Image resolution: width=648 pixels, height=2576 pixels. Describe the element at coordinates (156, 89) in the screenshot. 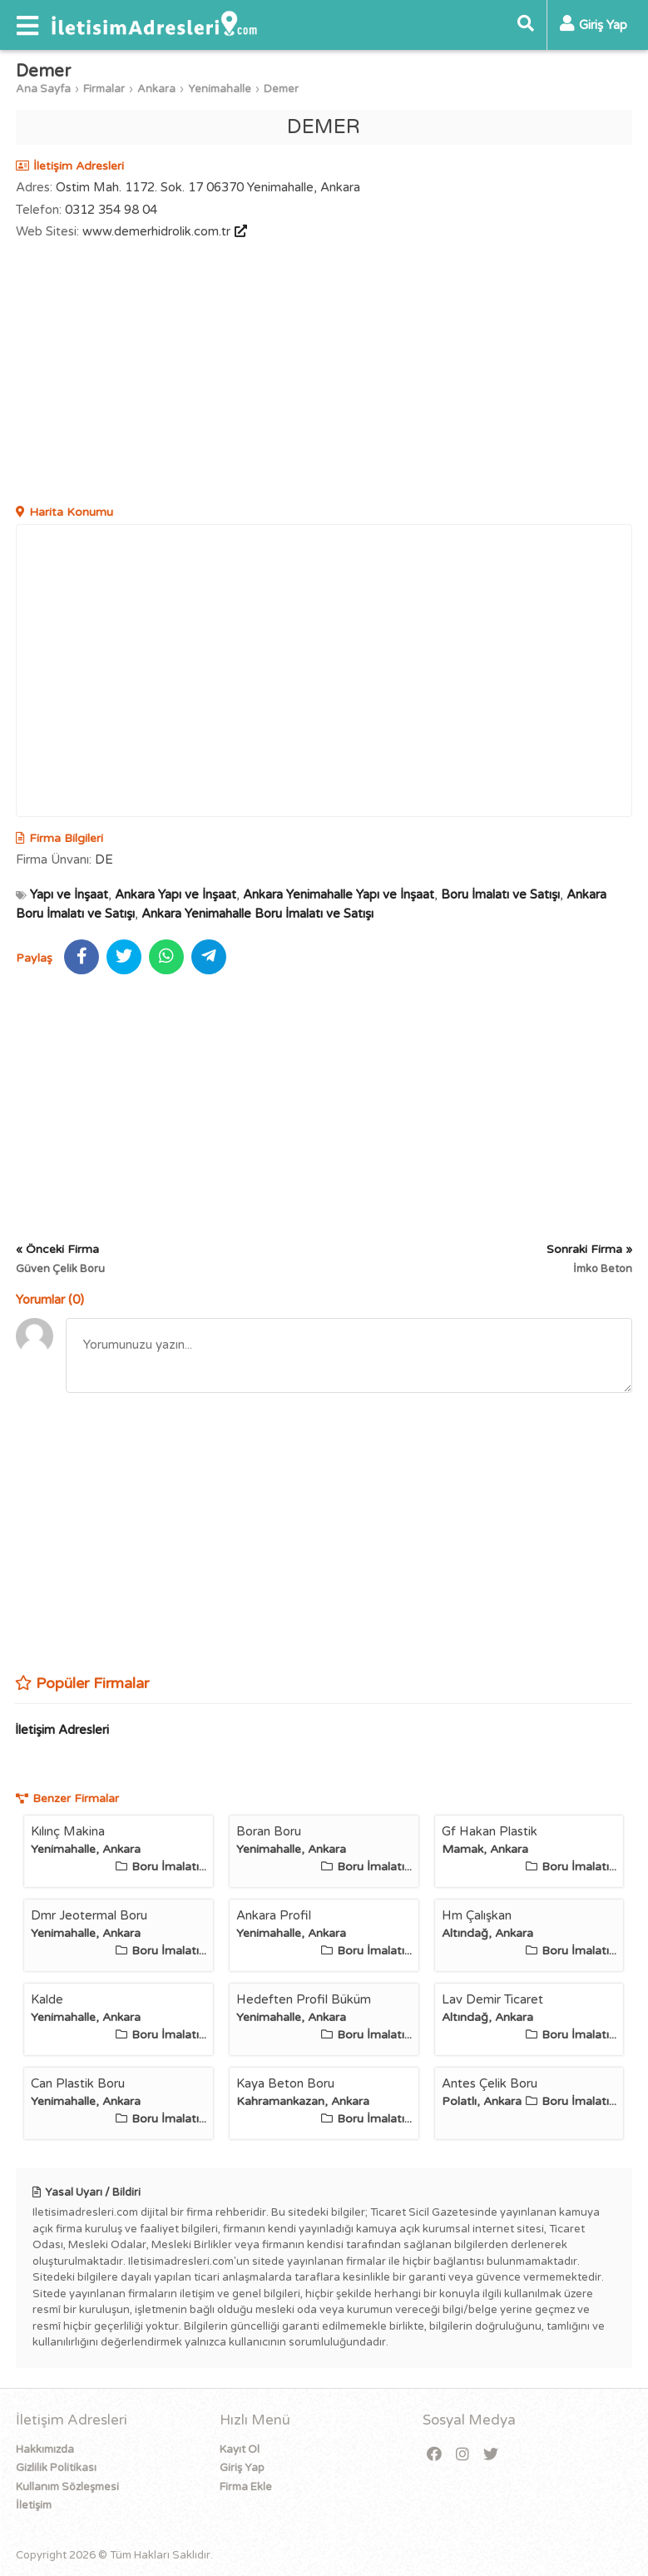

I see `Ankara` at that location.